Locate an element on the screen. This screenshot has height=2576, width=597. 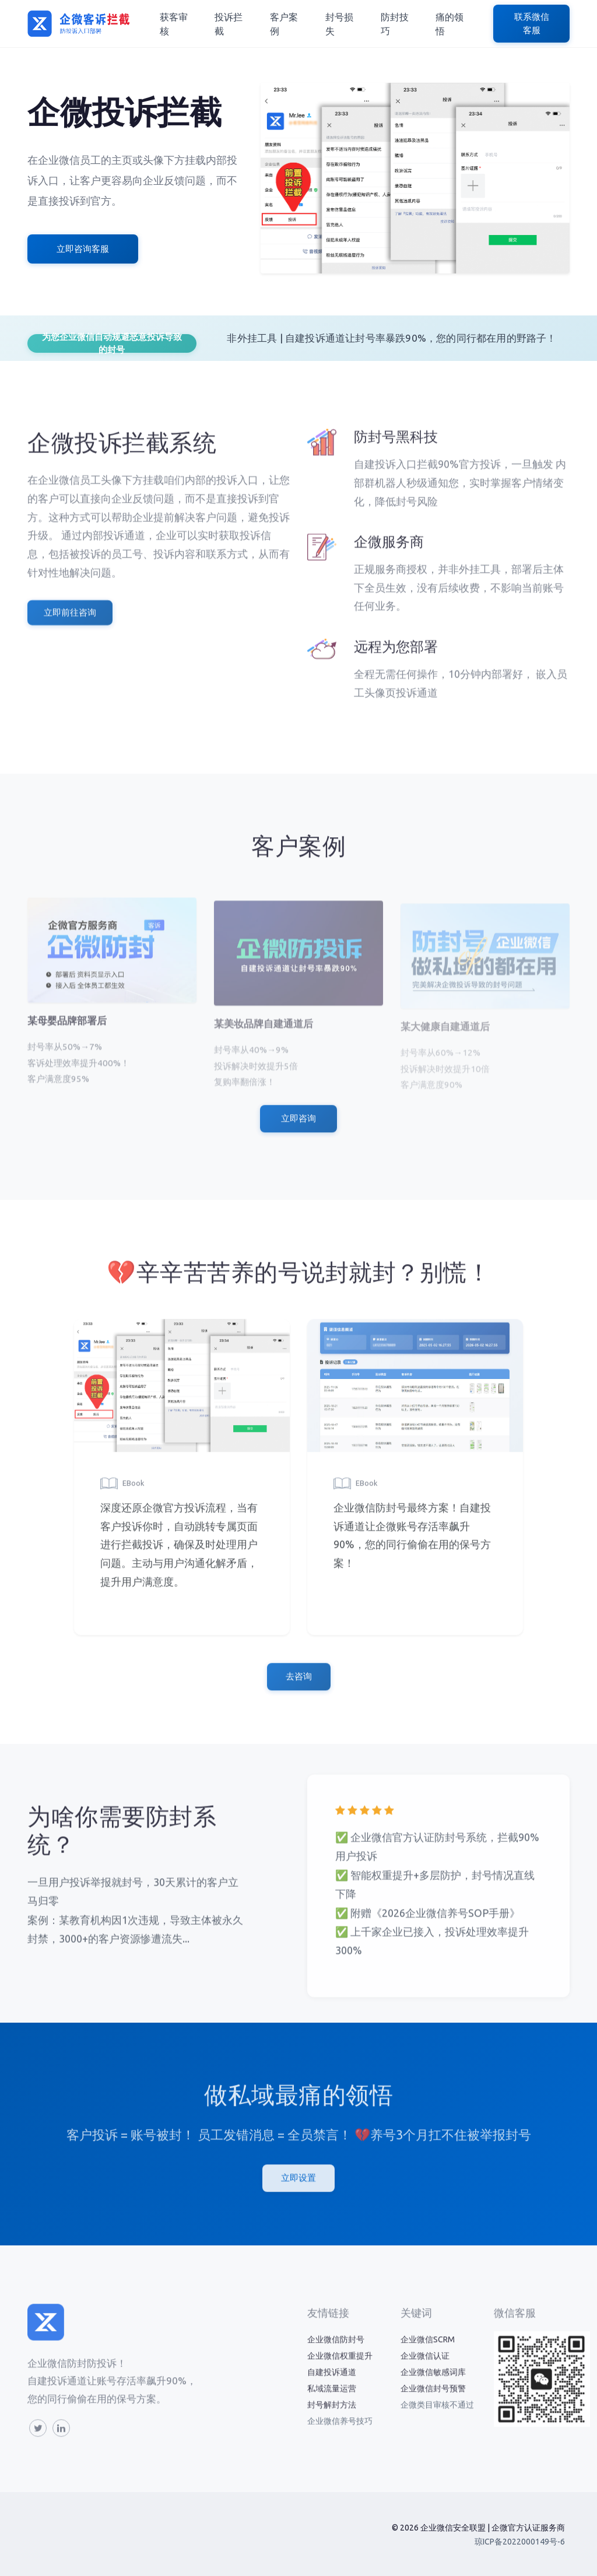
企业微信SCRM is located at coordinates (428, 2350).